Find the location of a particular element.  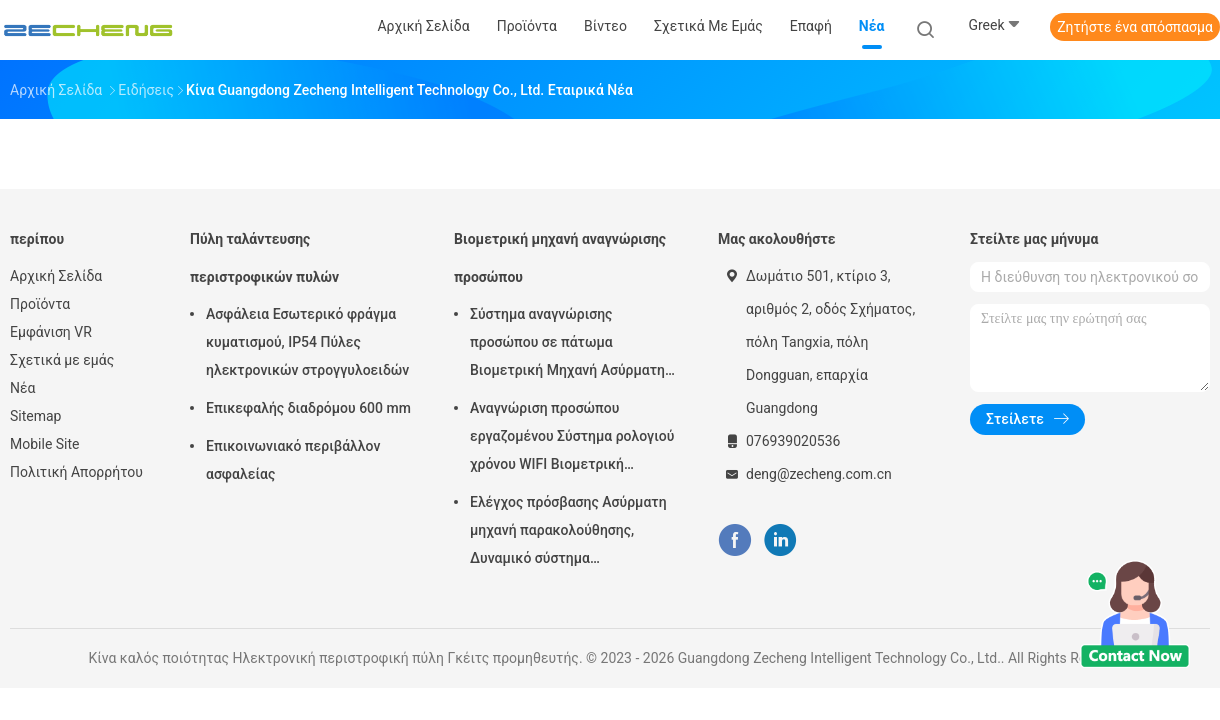

Ζητήστε ένα απόσπασμα is located at coordinates (1135, 27).